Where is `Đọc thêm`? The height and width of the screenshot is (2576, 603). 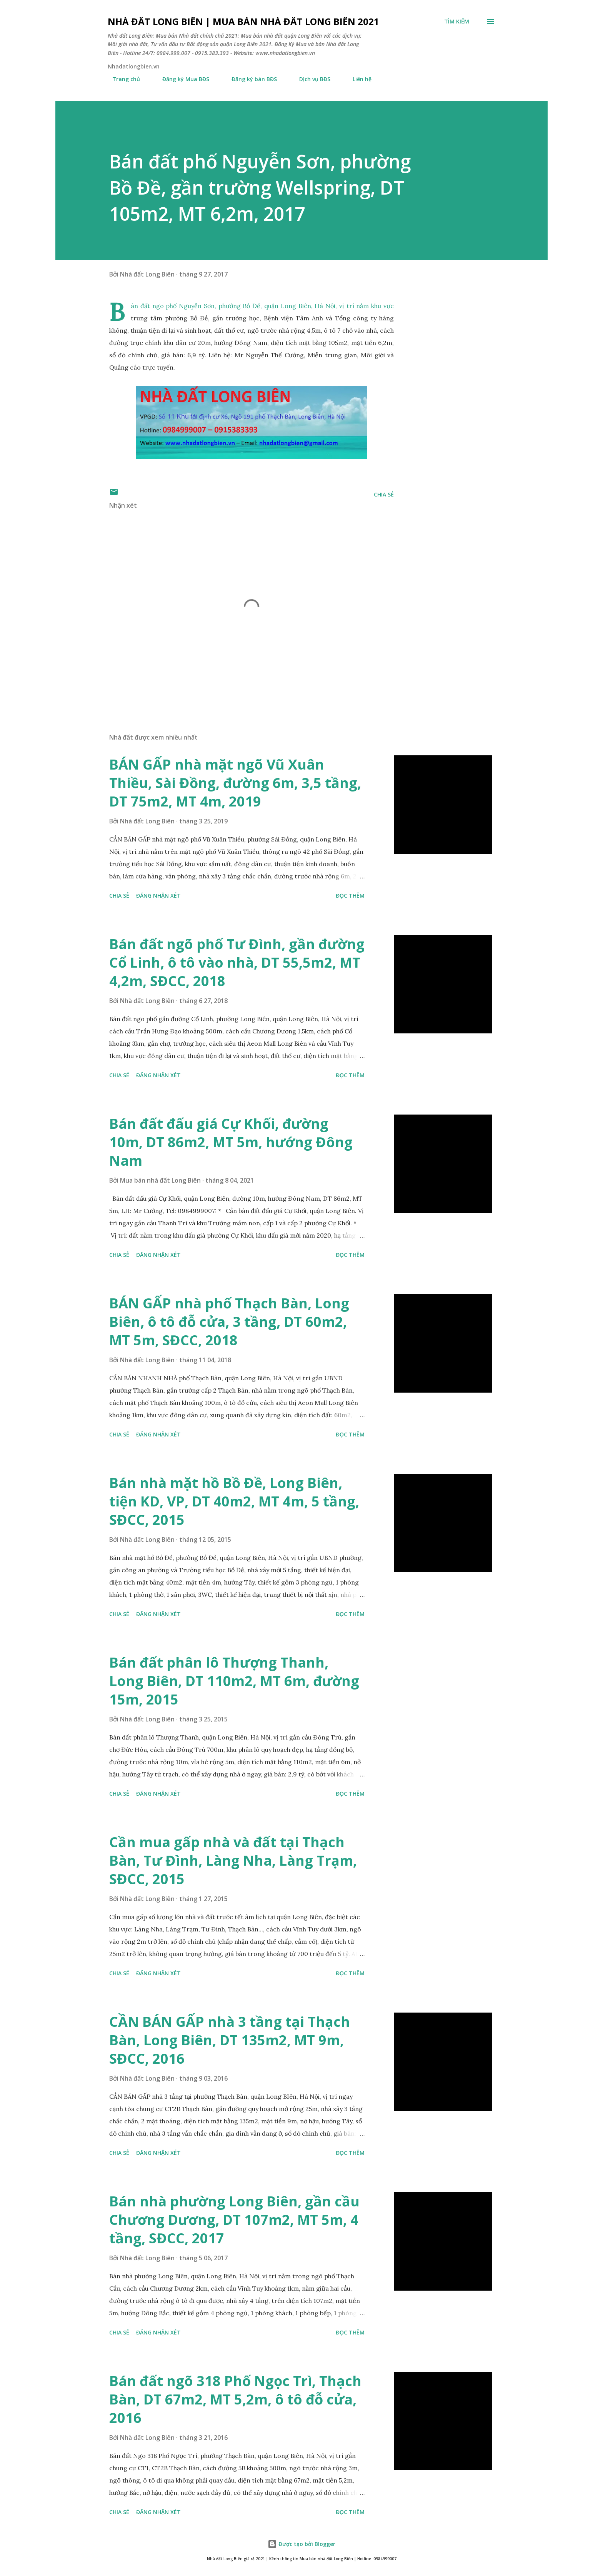
Đọc thêm is located at coordinates (350, 895).